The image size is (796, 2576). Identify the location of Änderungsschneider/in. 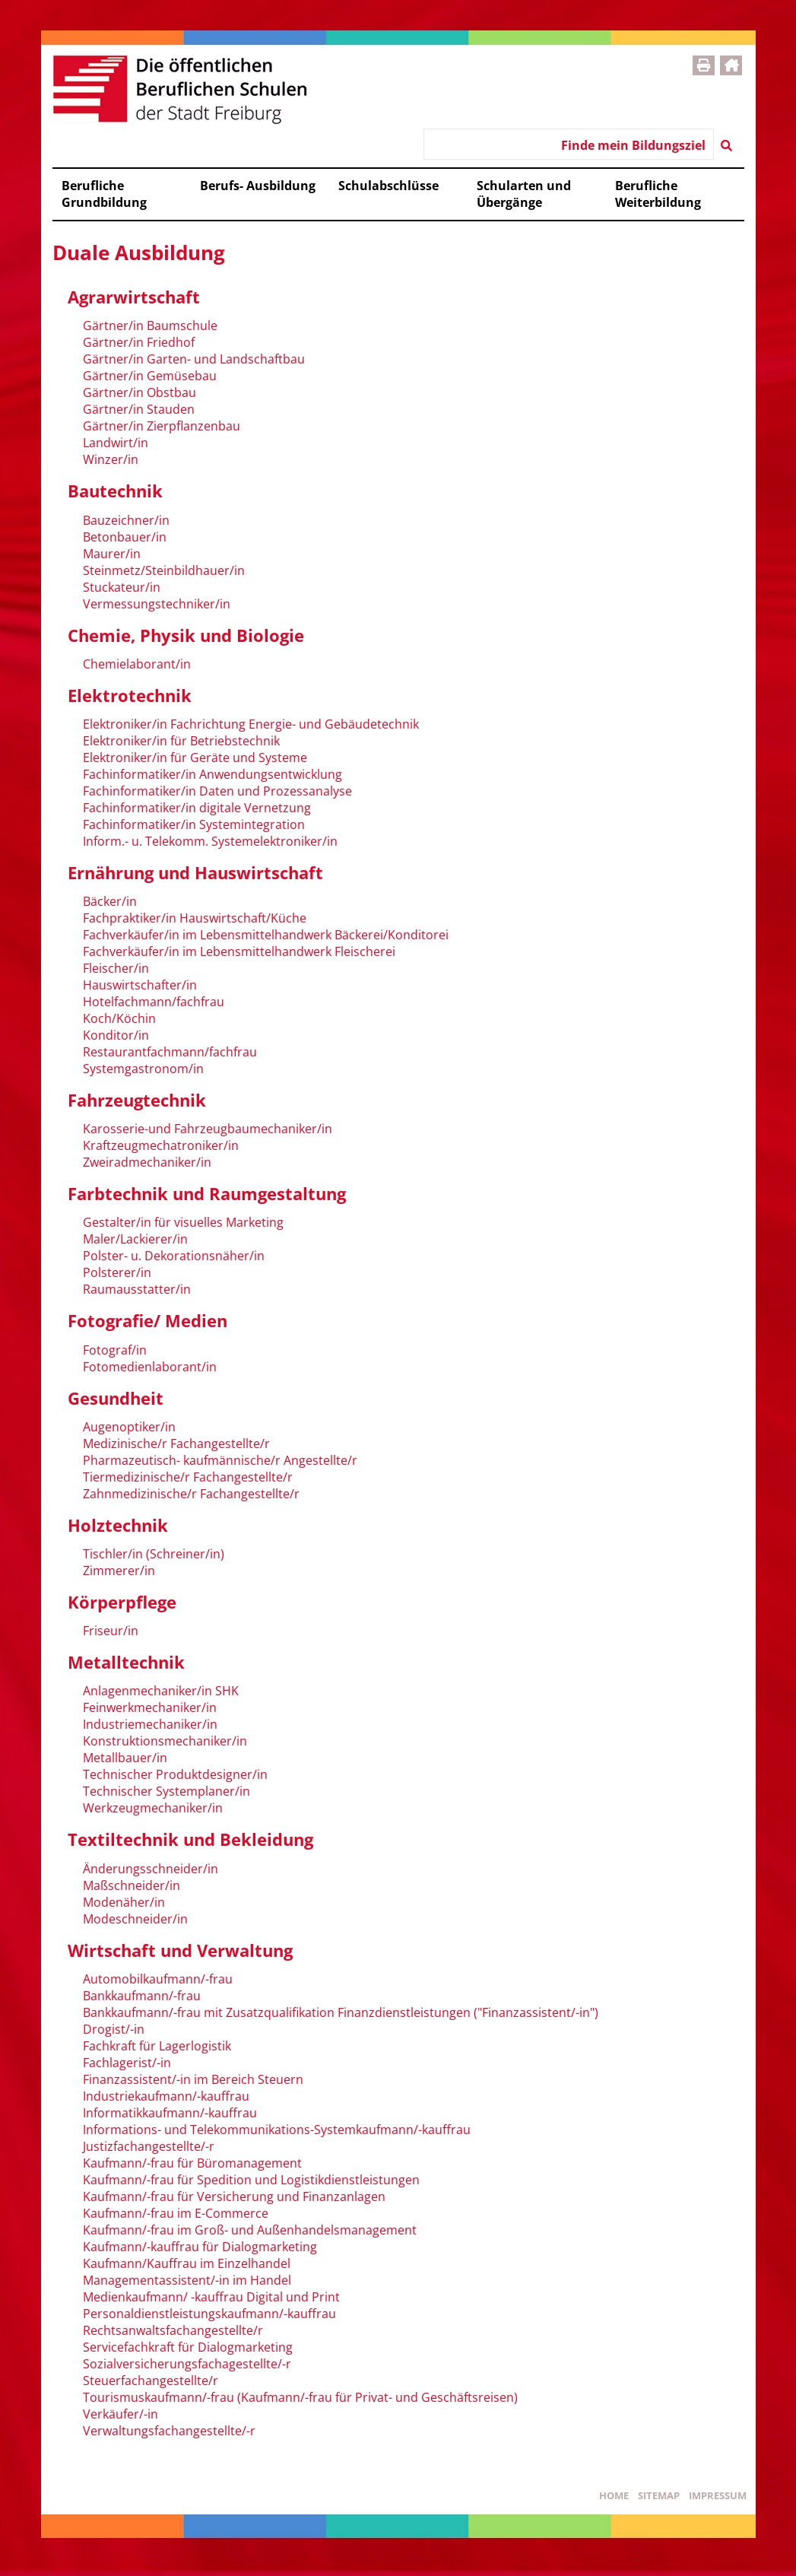
(150, 1868).